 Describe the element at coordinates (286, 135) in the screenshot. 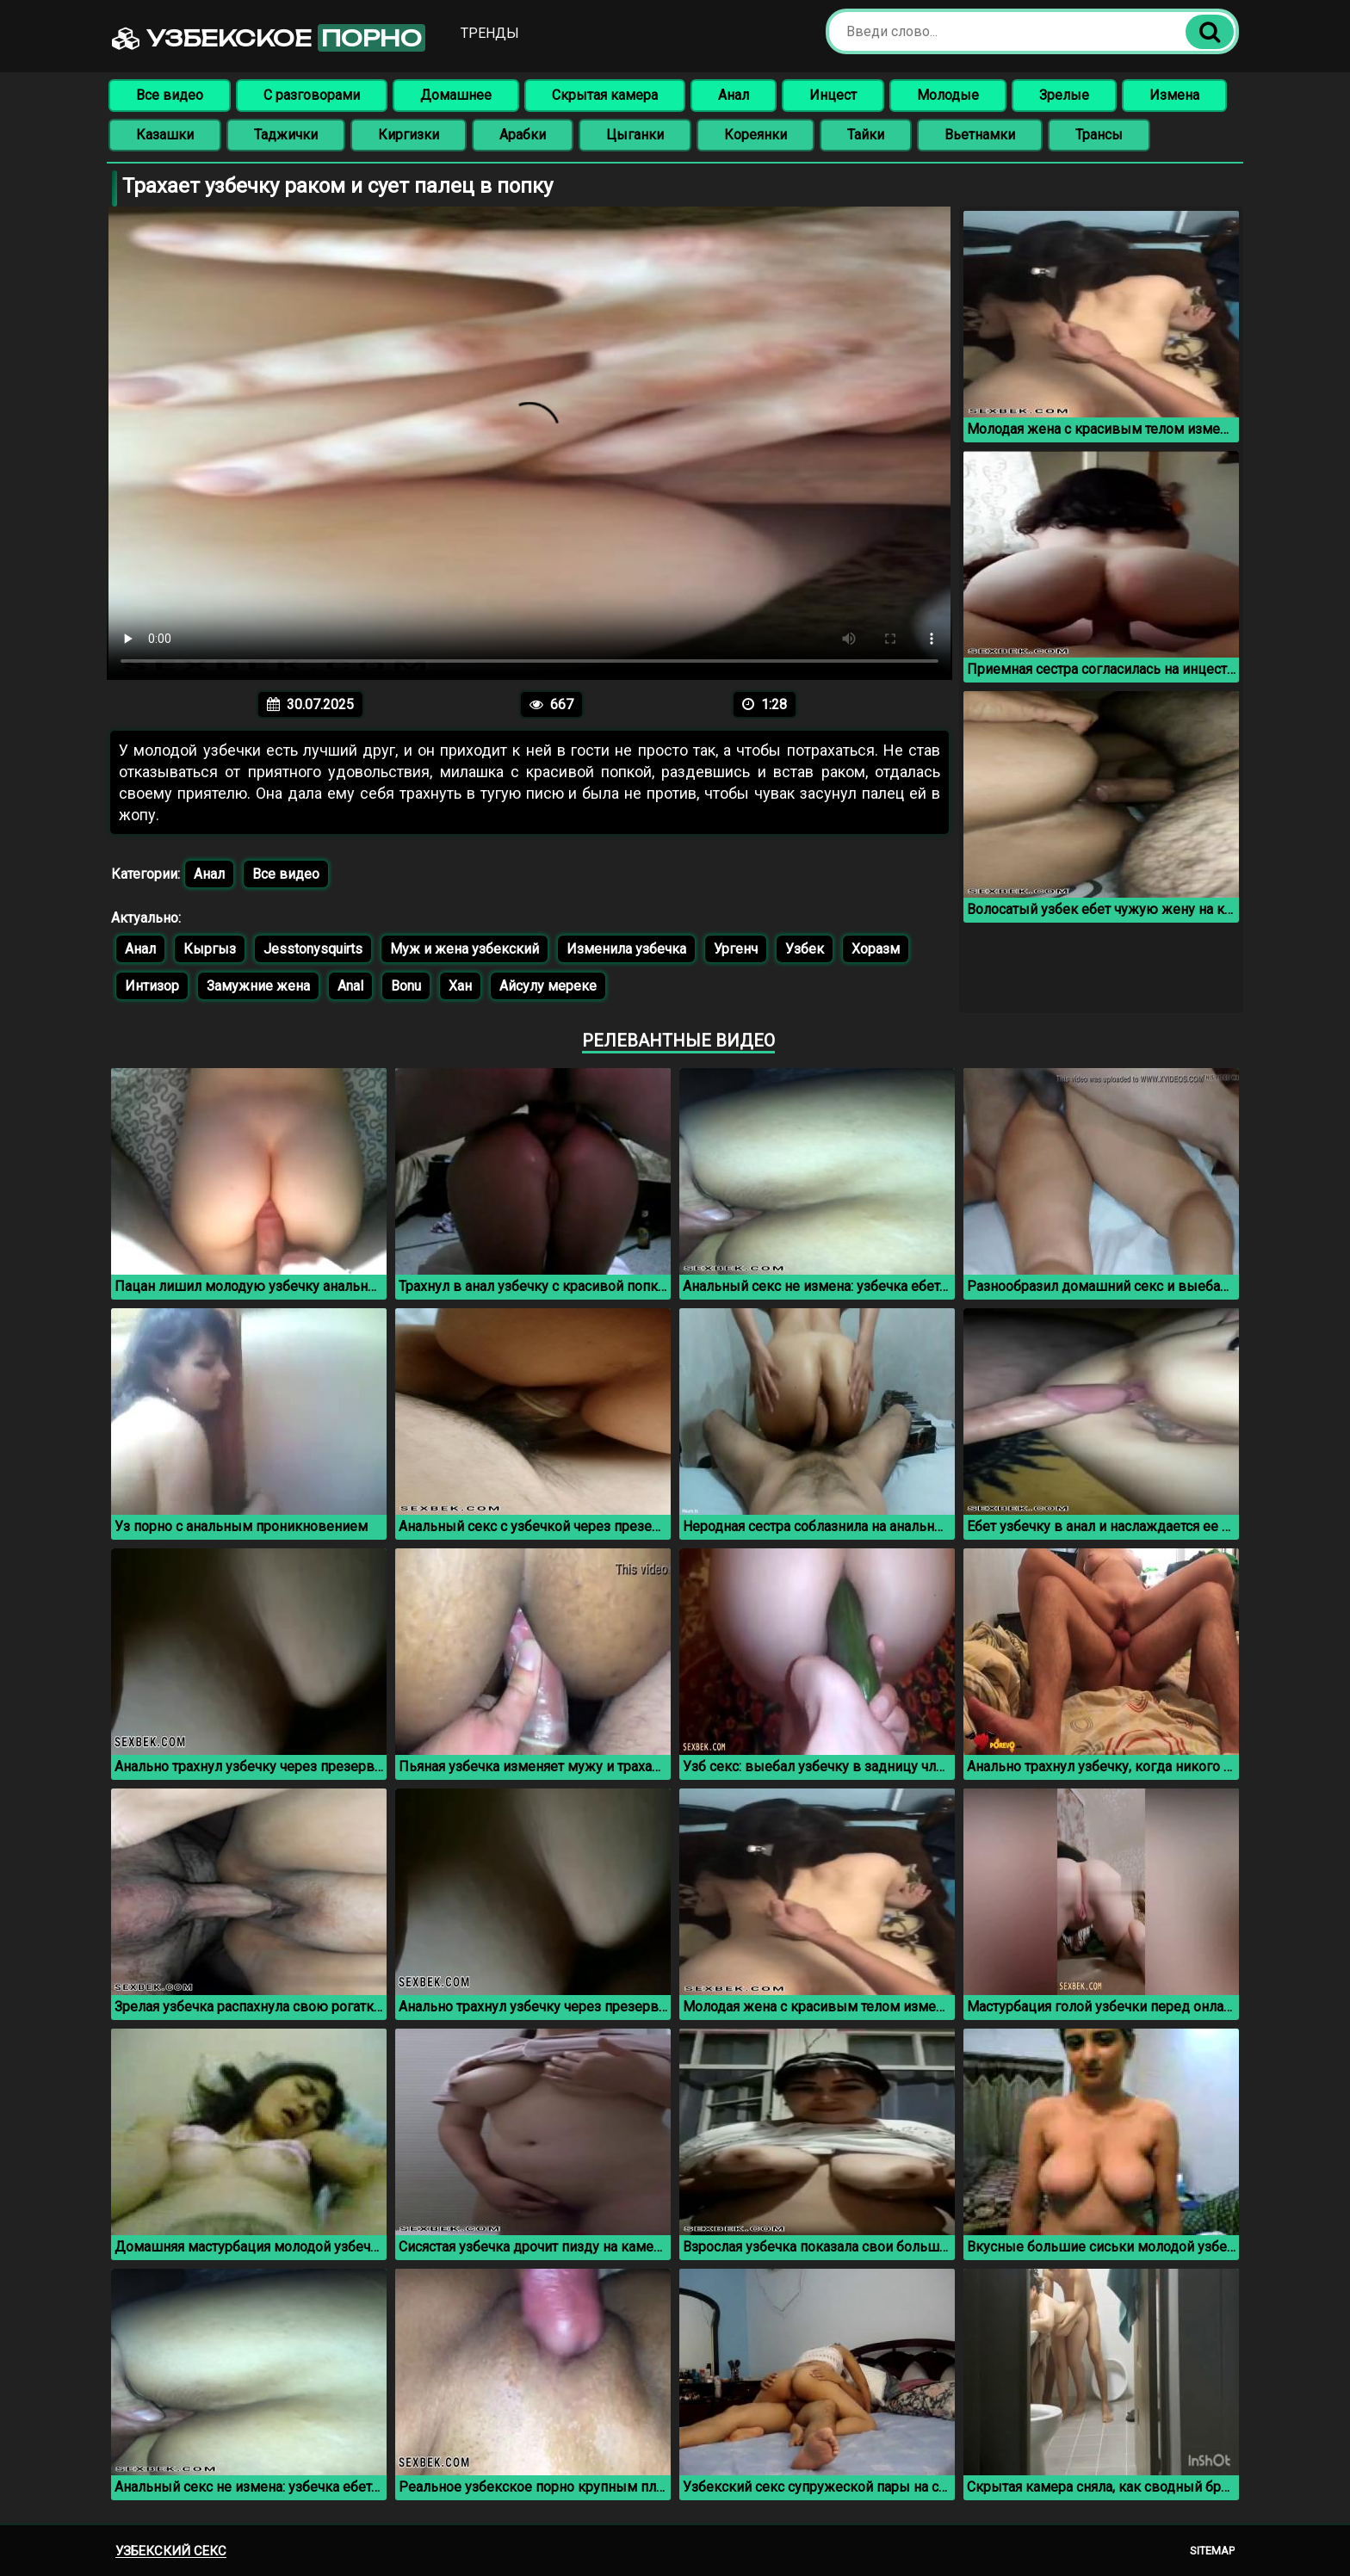

I see `Таджички` at that location.